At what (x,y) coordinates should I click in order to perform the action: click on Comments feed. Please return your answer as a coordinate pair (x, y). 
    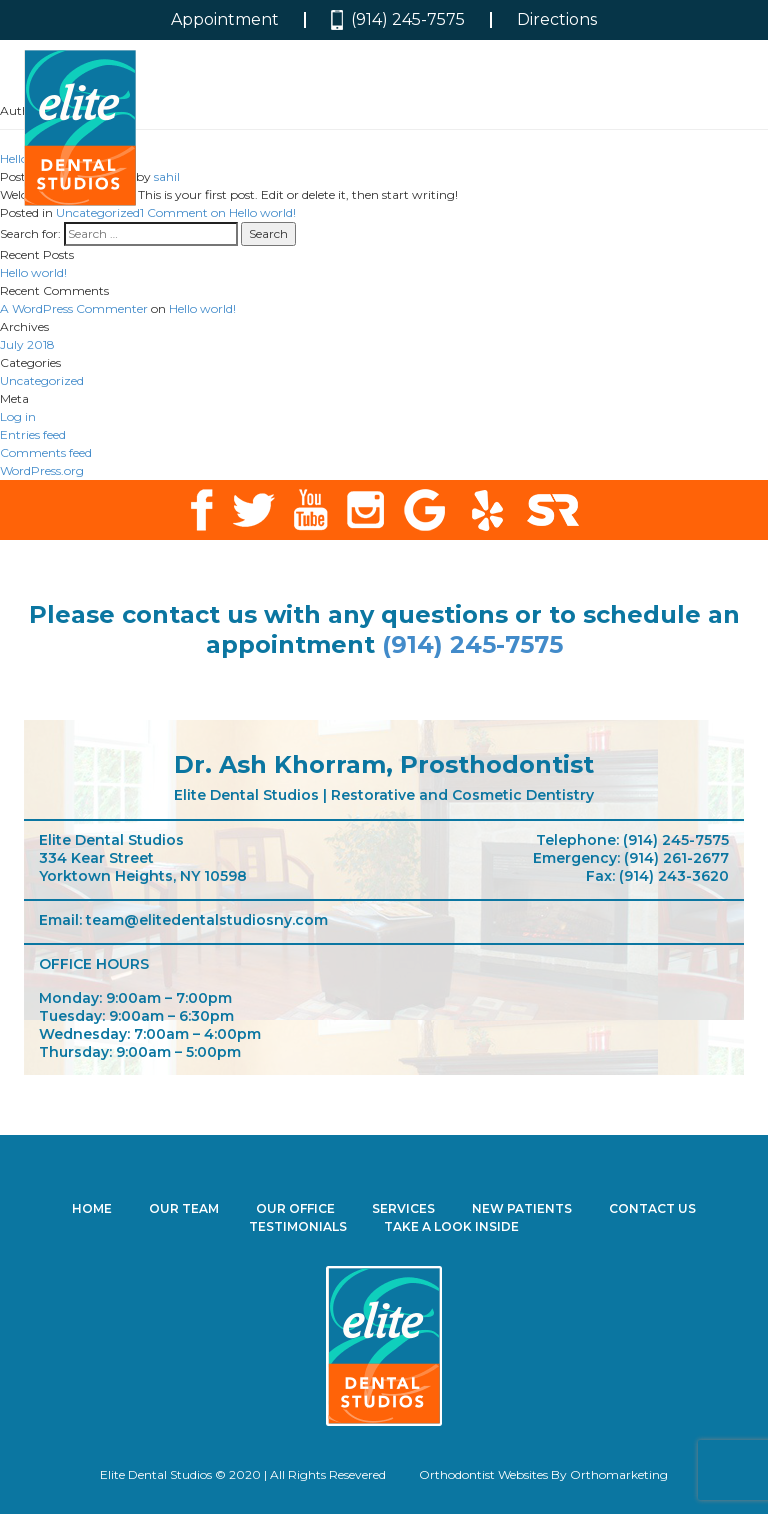
    Looking at the image, I should click on (46, 452).